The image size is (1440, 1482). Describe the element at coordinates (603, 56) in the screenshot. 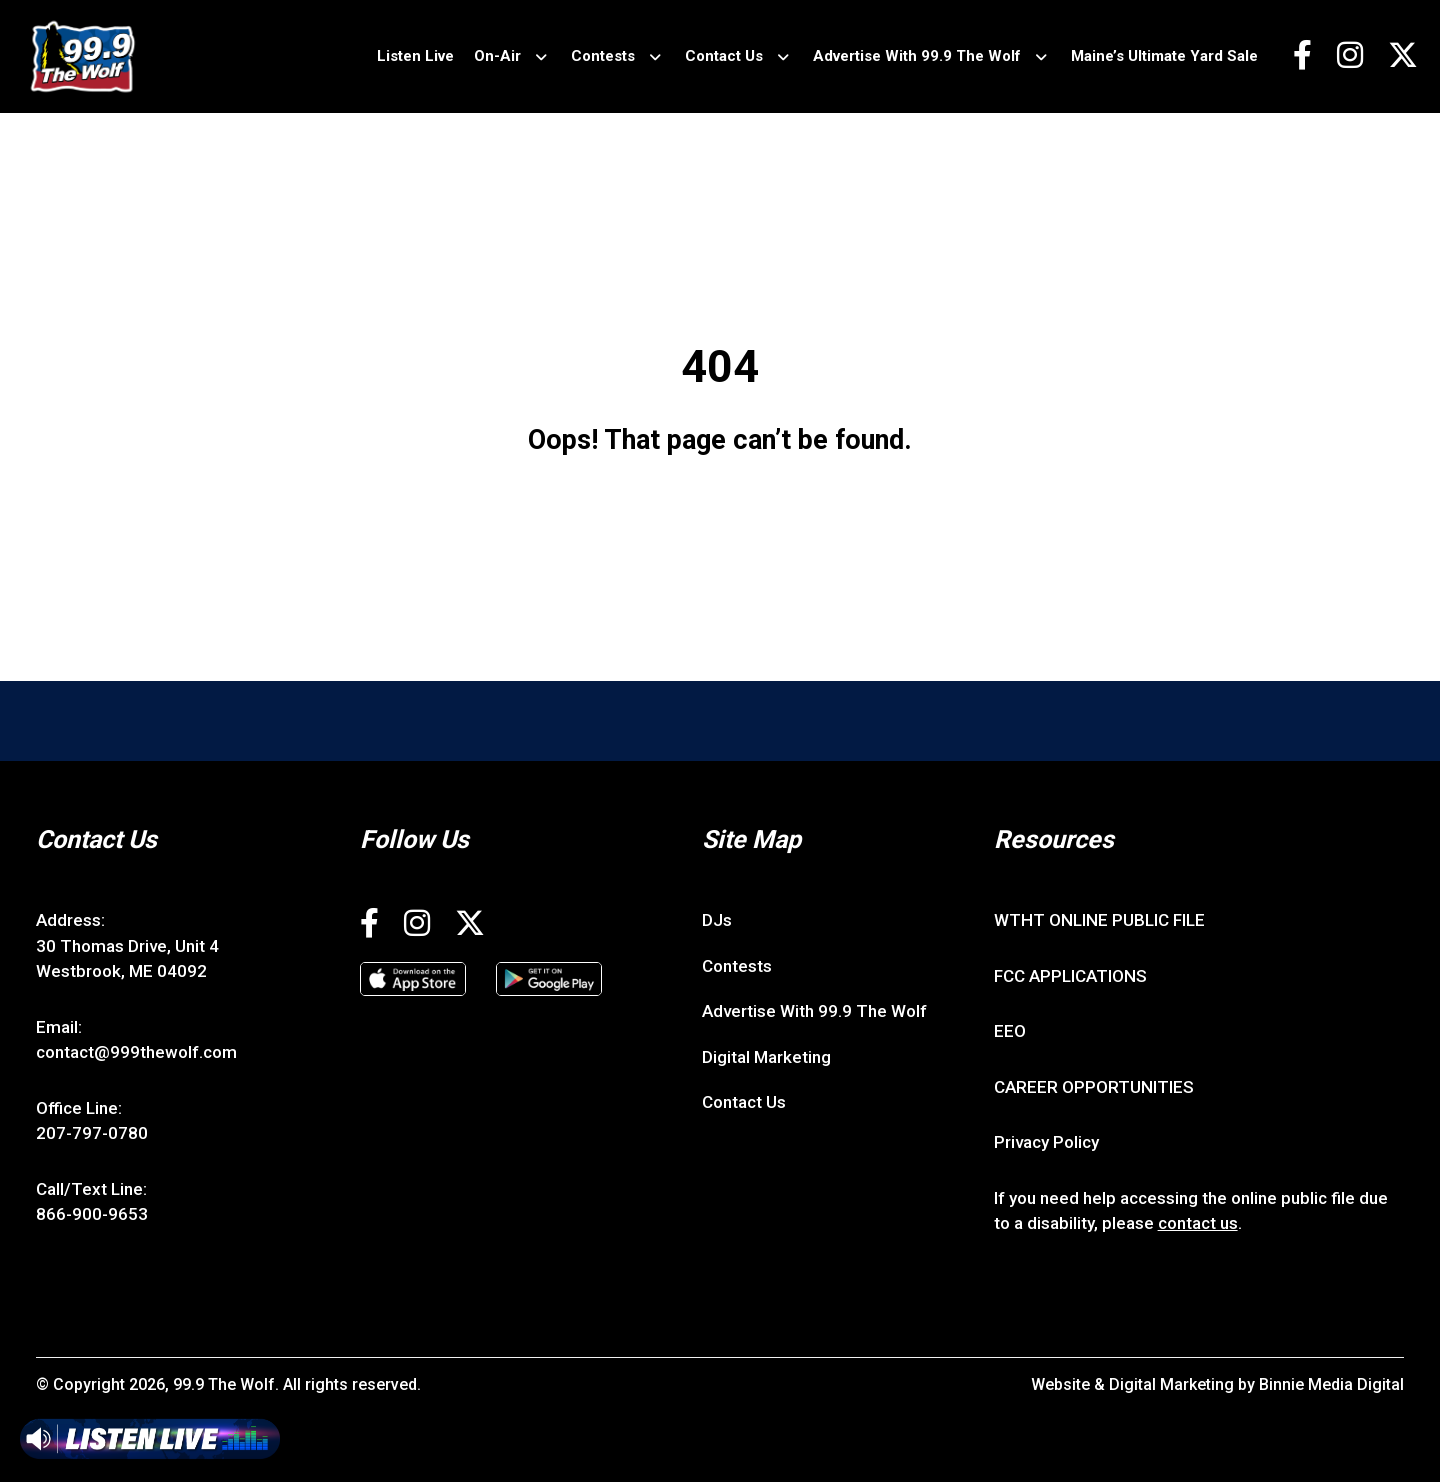

I see `Contests` at that location.